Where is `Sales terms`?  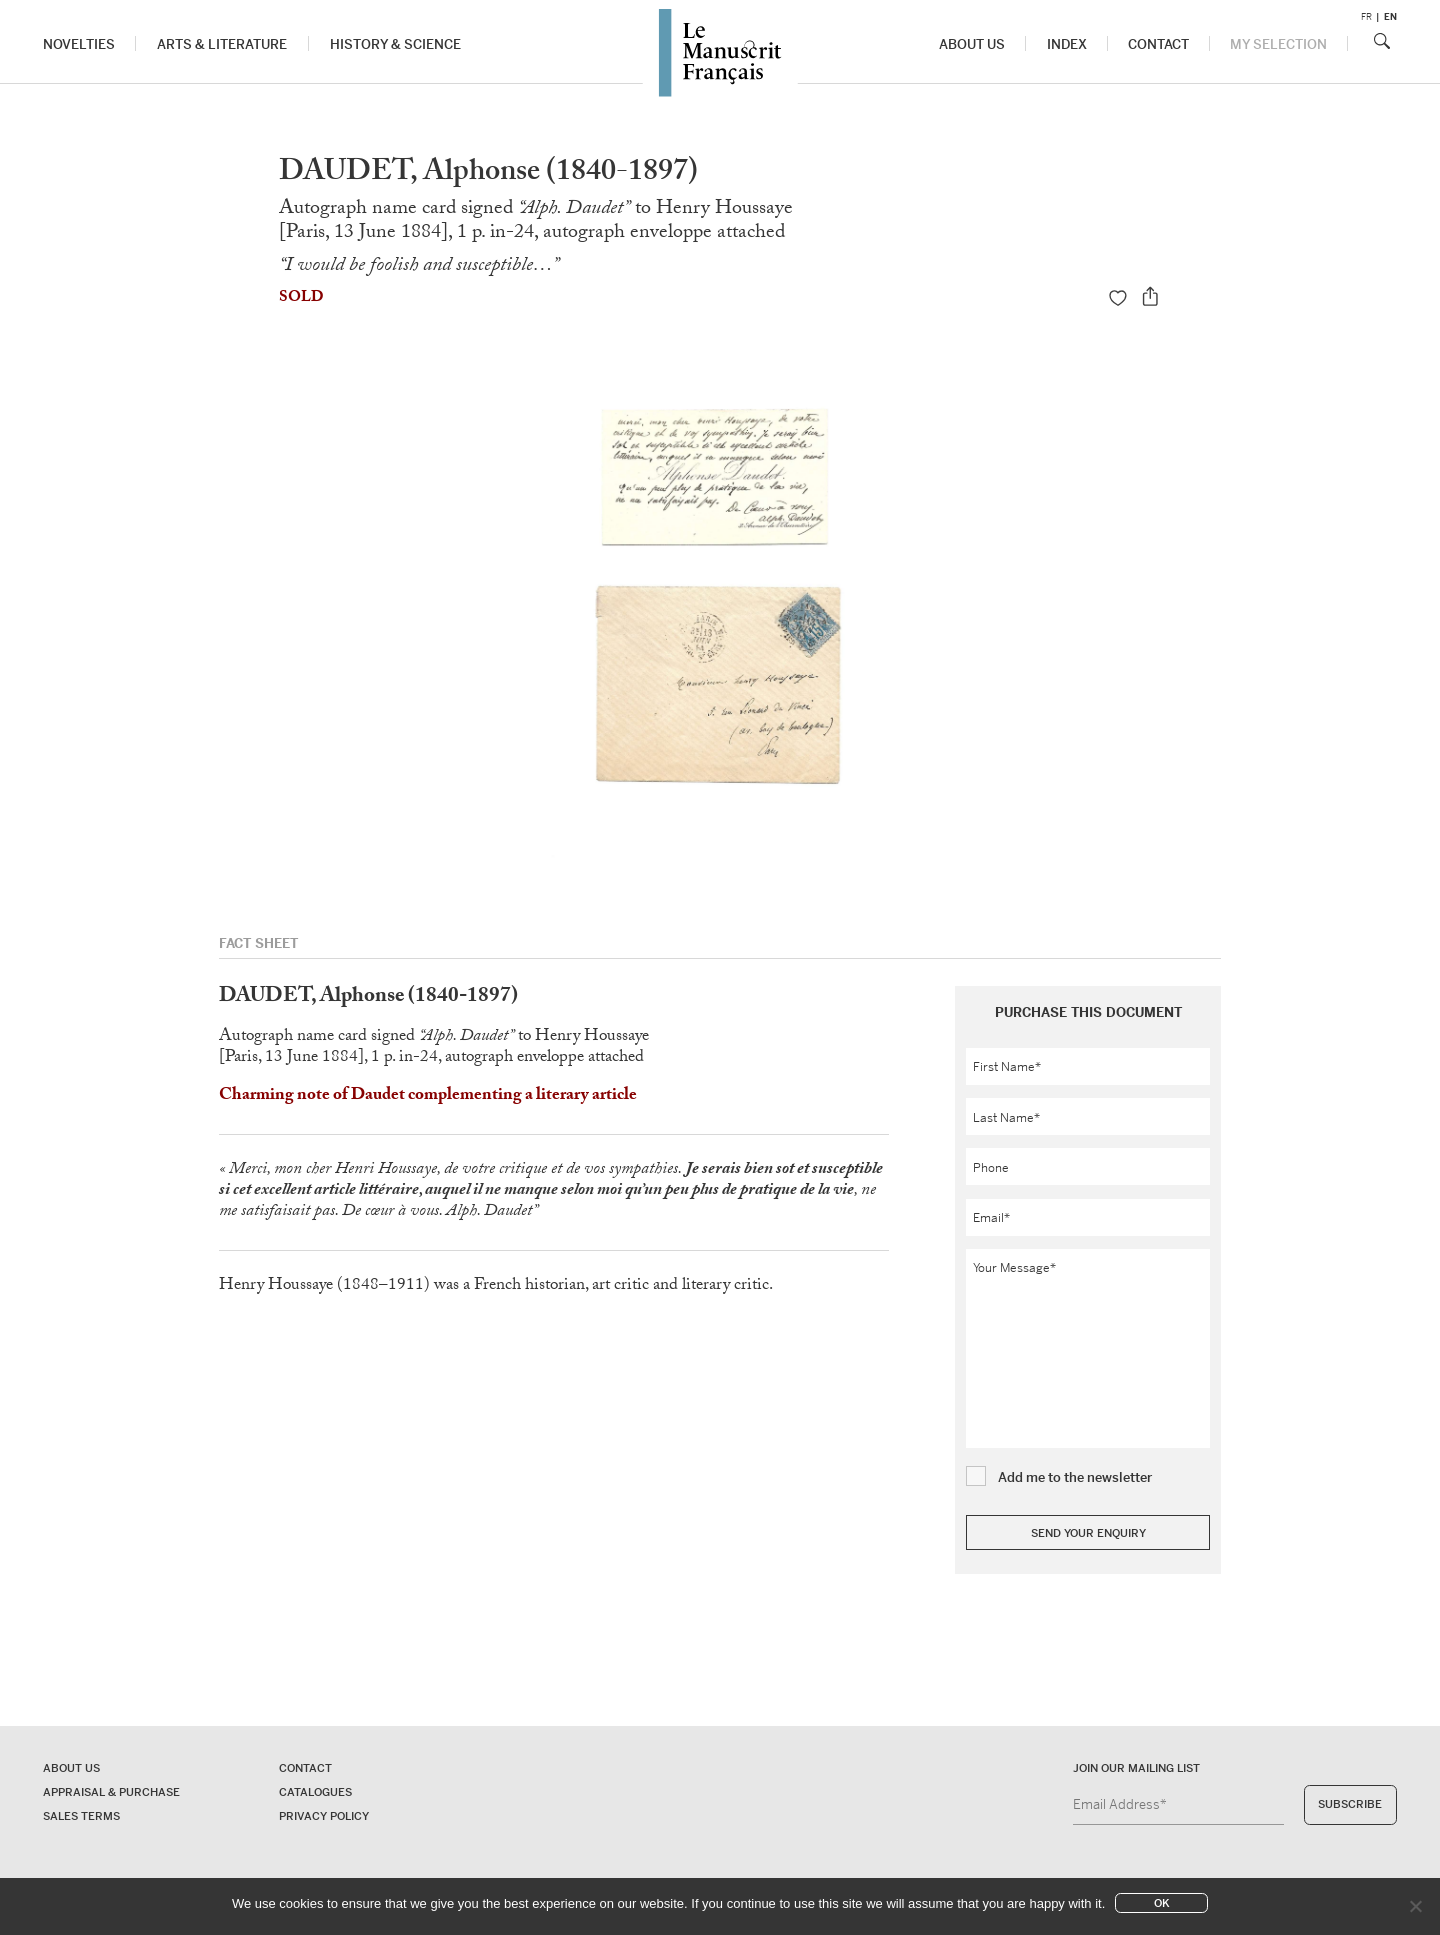
Sales terms is located at coordinates (81, 1816).